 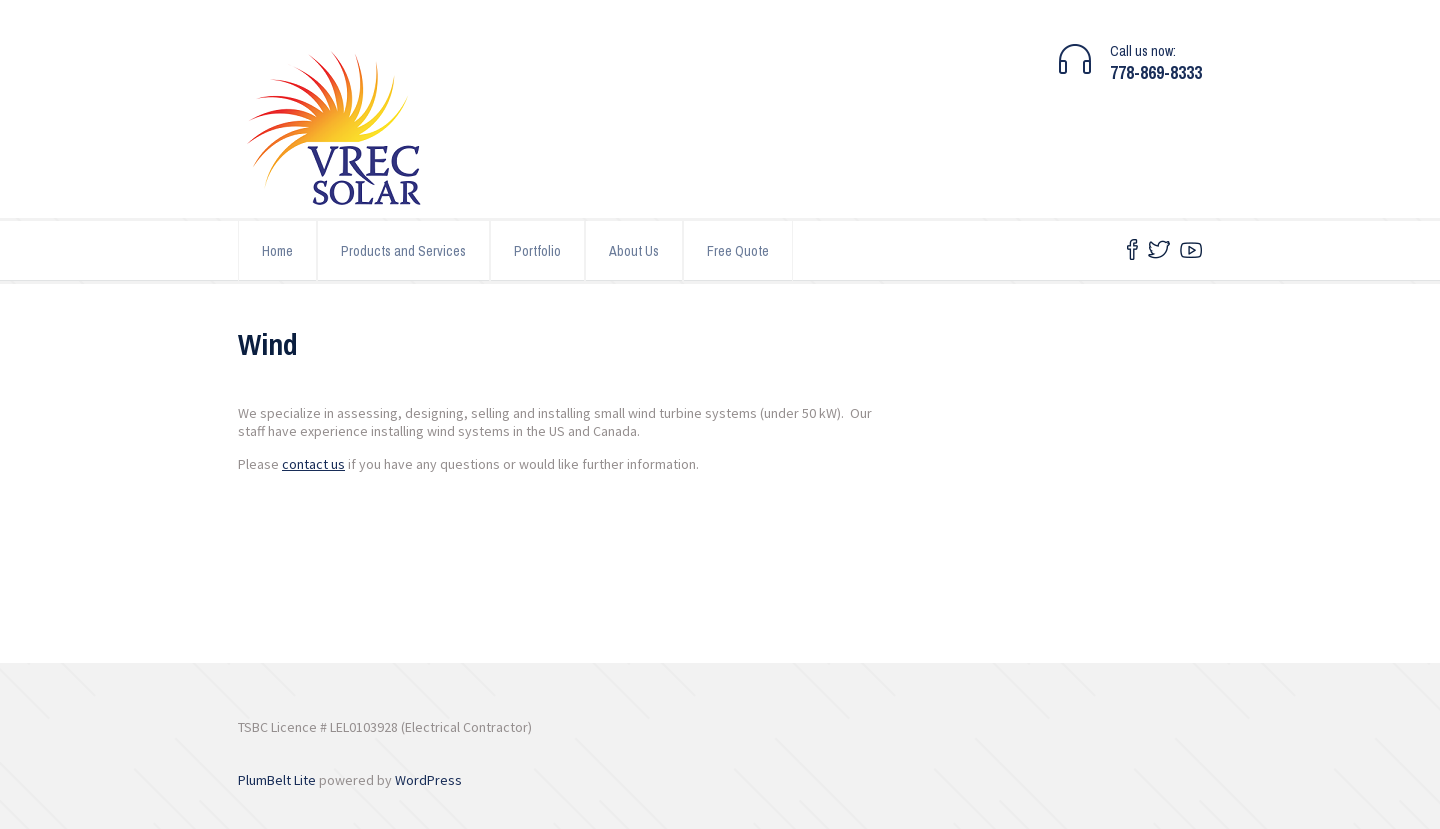 I want to click on PlumBelt Lite, so click(x=277, y=780).